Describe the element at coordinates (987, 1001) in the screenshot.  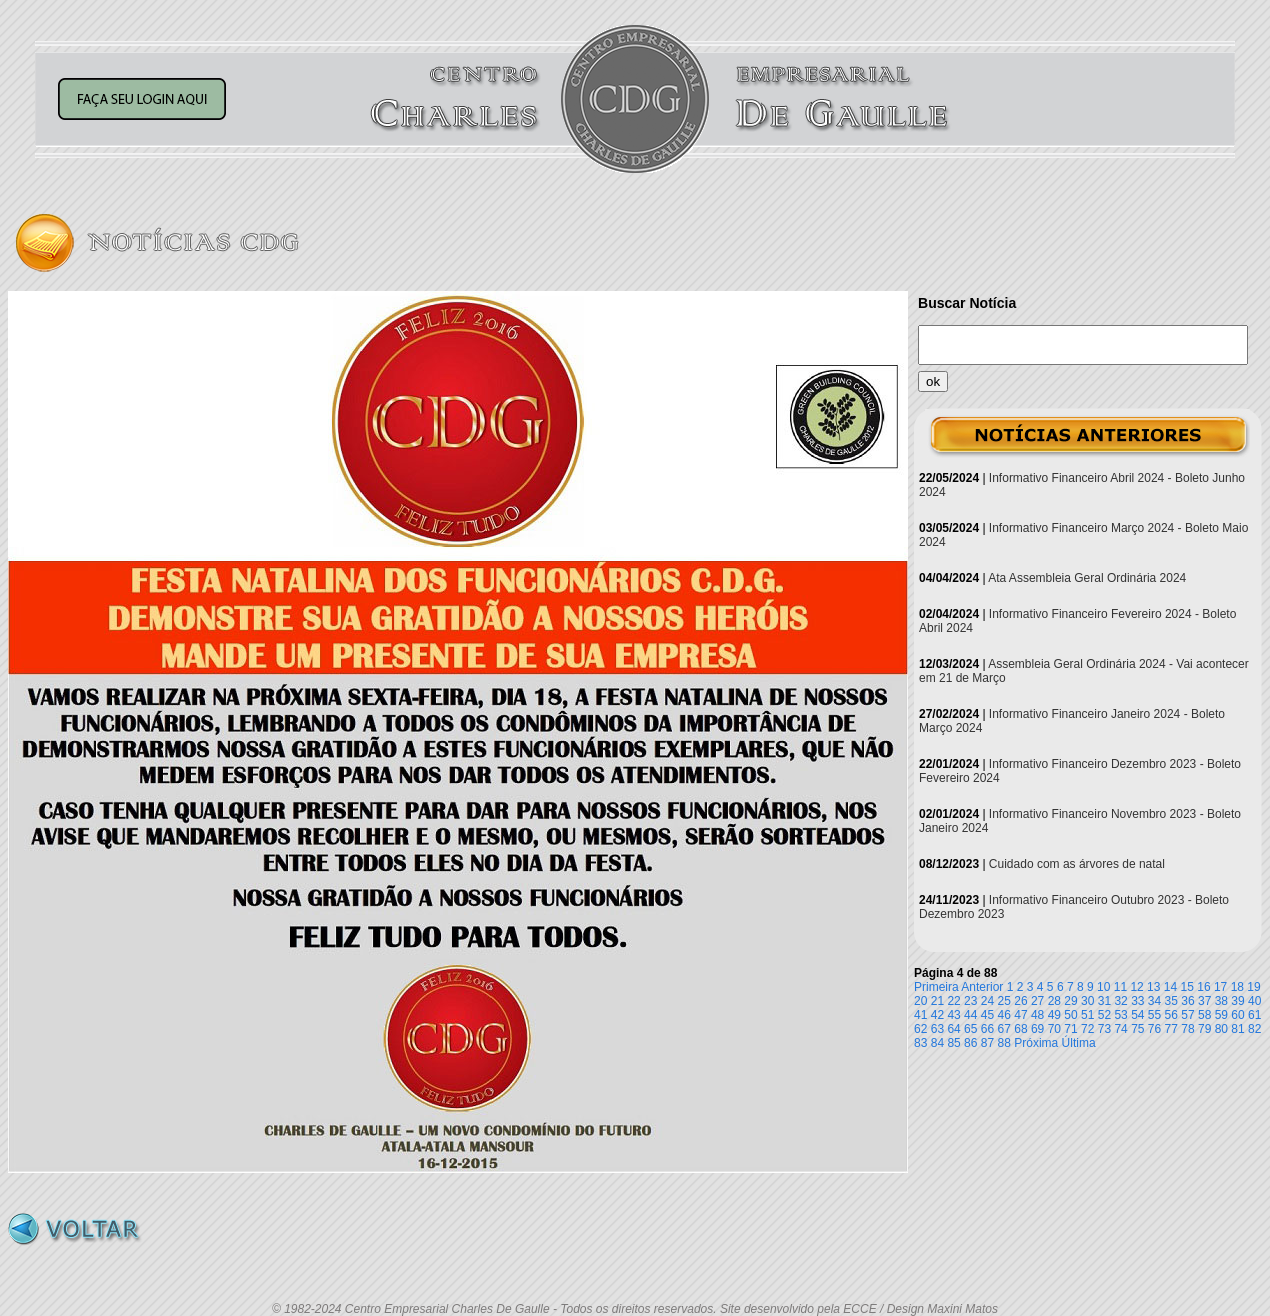
I see `24` at that location.